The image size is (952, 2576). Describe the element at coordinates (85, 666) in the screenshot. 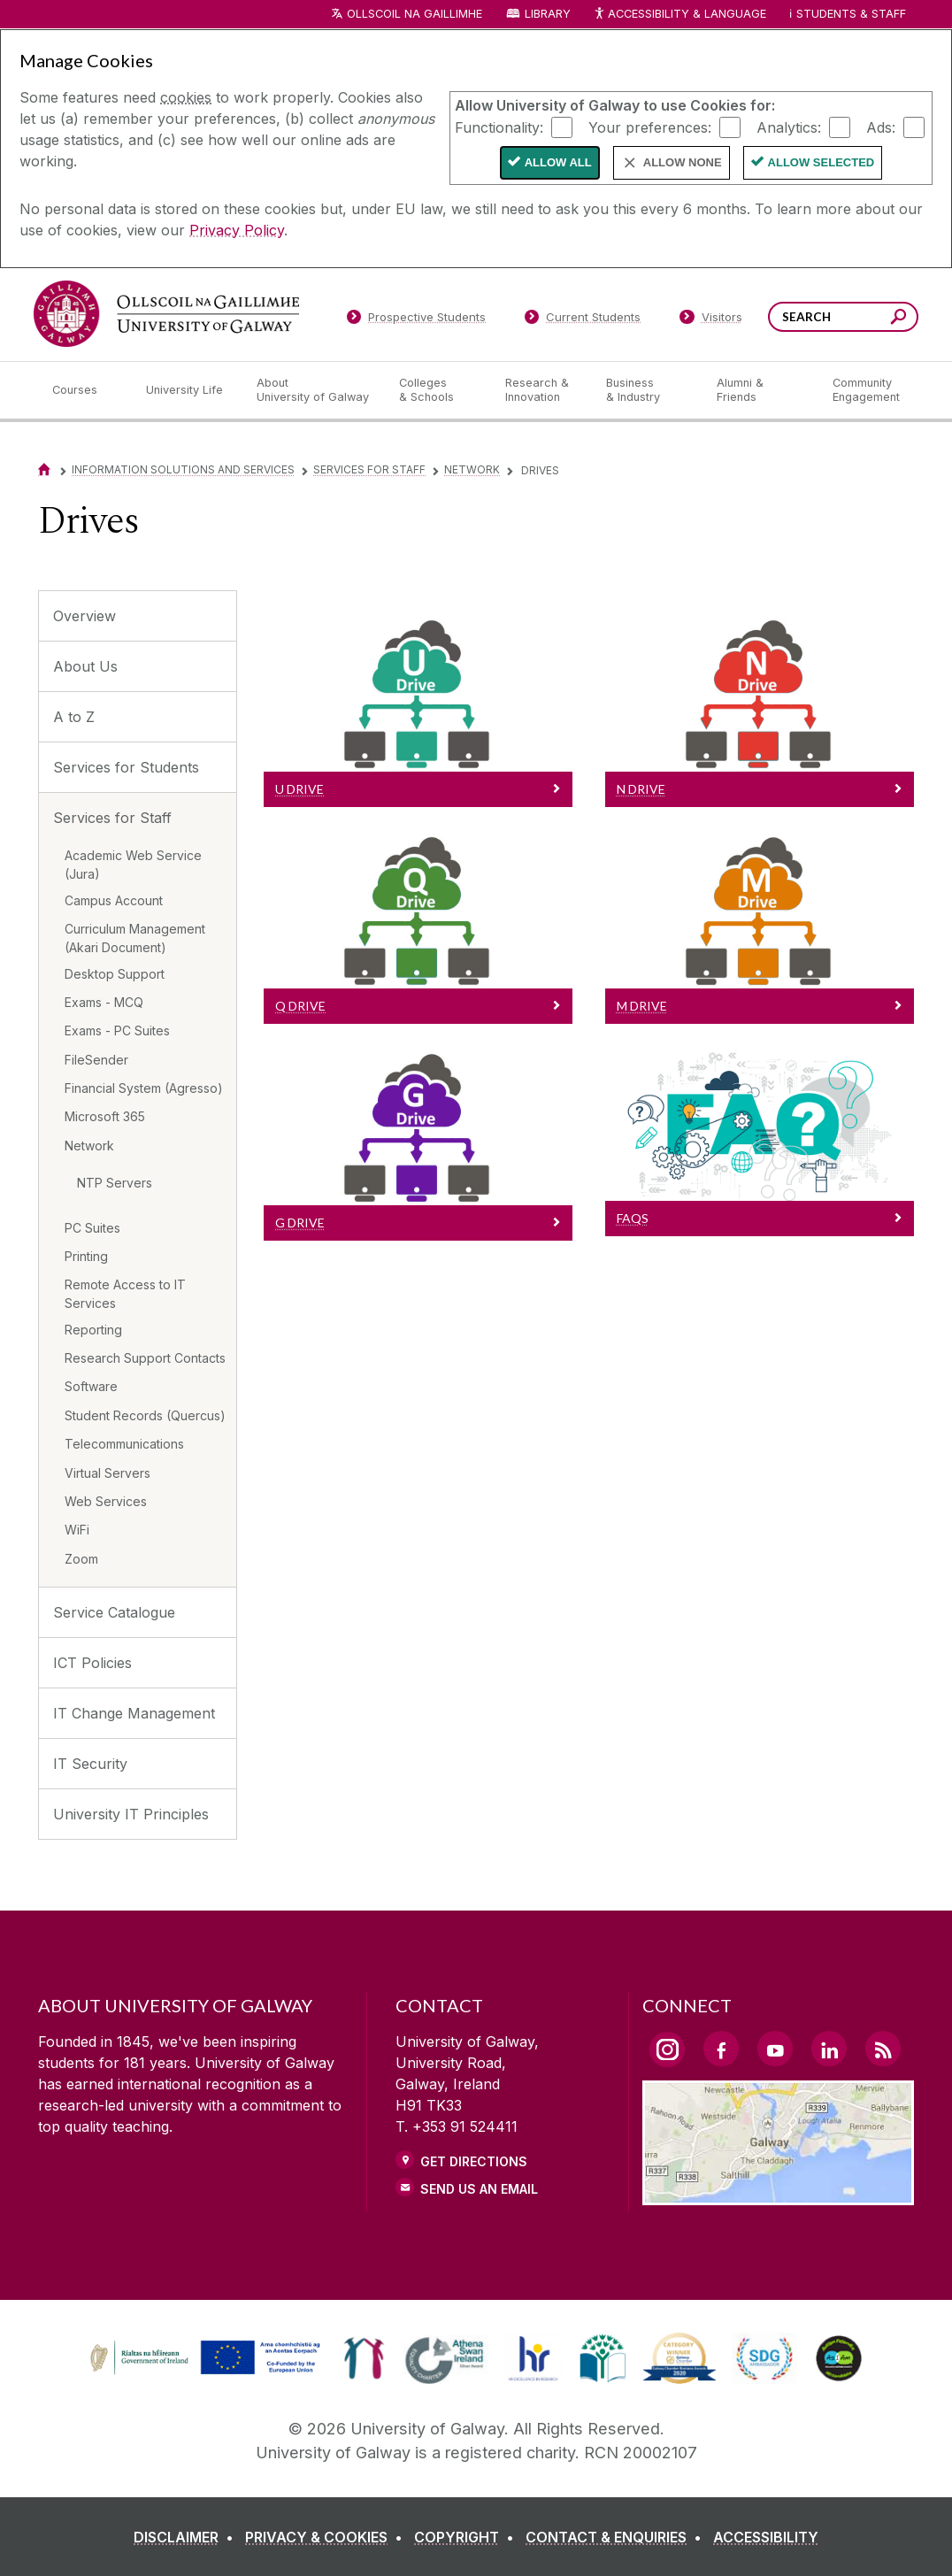

I see `About Us` at that location.